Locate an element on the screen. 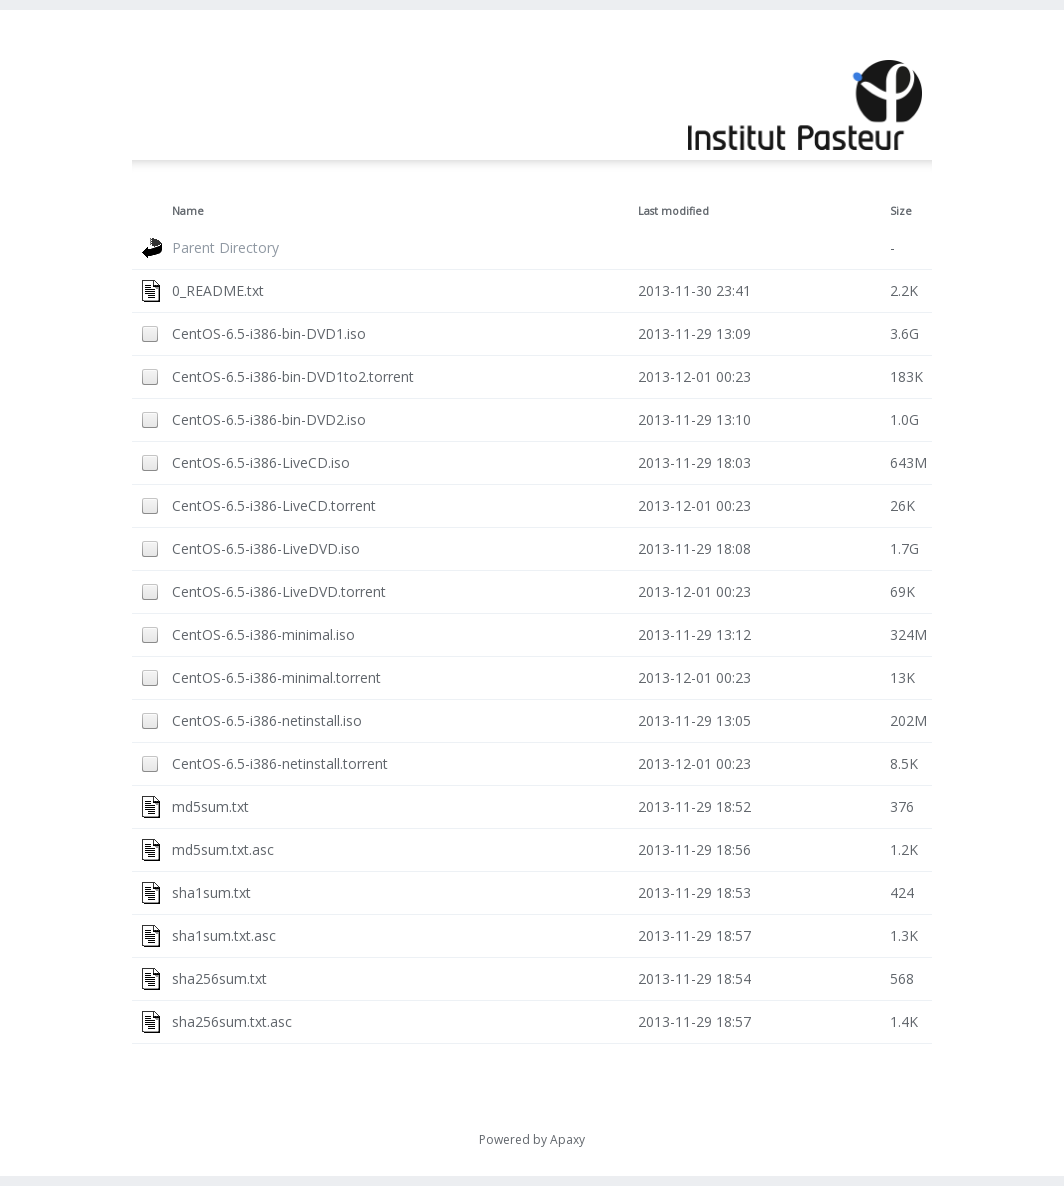  CentOS-6.5-i386-netinstall.torrent is located at coordinates (280, 763).